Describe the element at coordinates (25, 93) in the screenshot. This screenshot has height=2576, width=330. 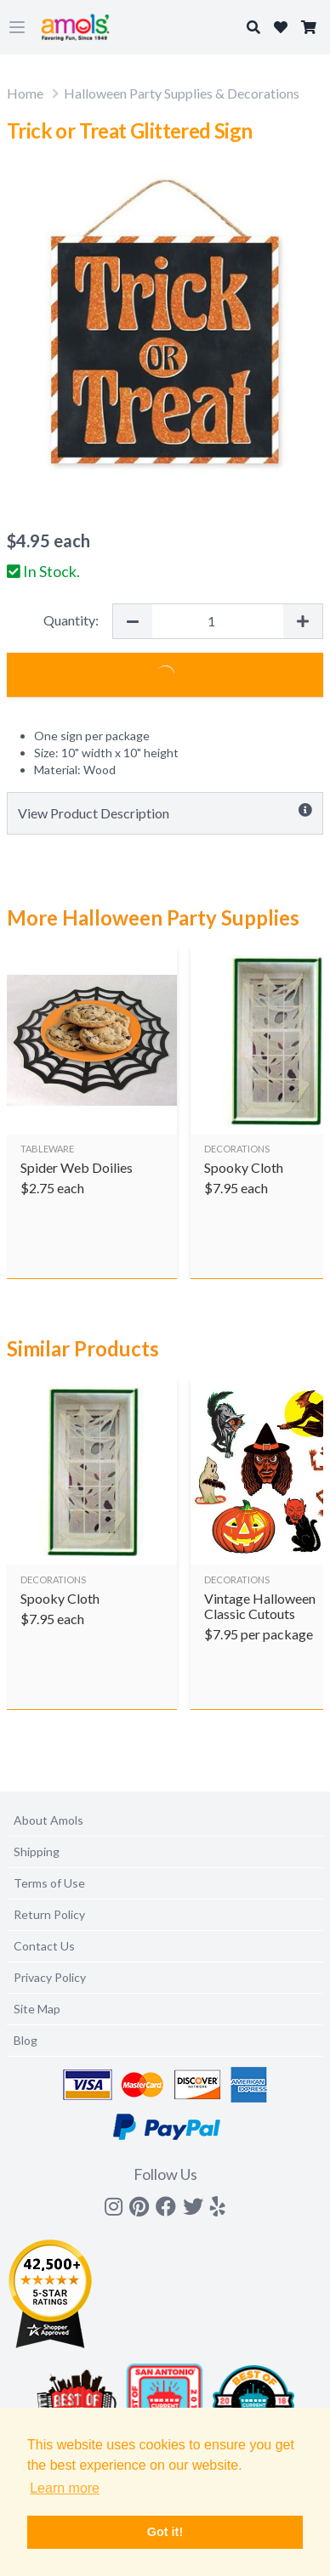
I see `Home` at that location.